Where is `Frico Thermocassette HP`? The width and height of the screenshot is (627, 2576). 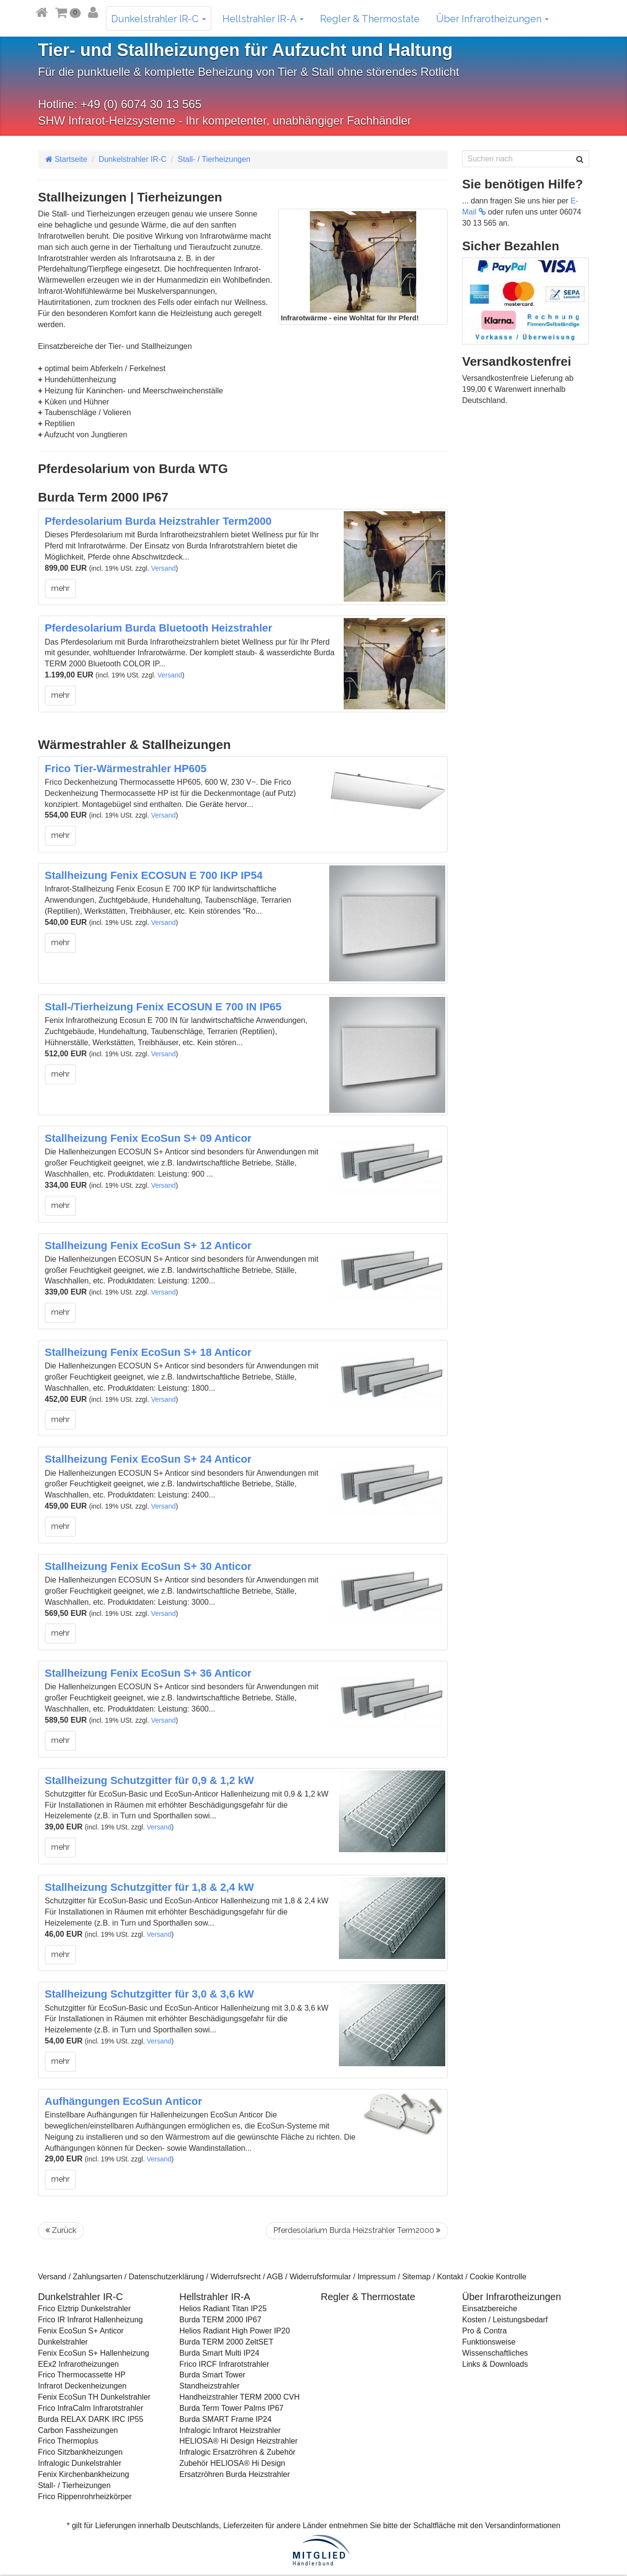 Frico Thermocassette HP is located at coordinates (82, 2375).